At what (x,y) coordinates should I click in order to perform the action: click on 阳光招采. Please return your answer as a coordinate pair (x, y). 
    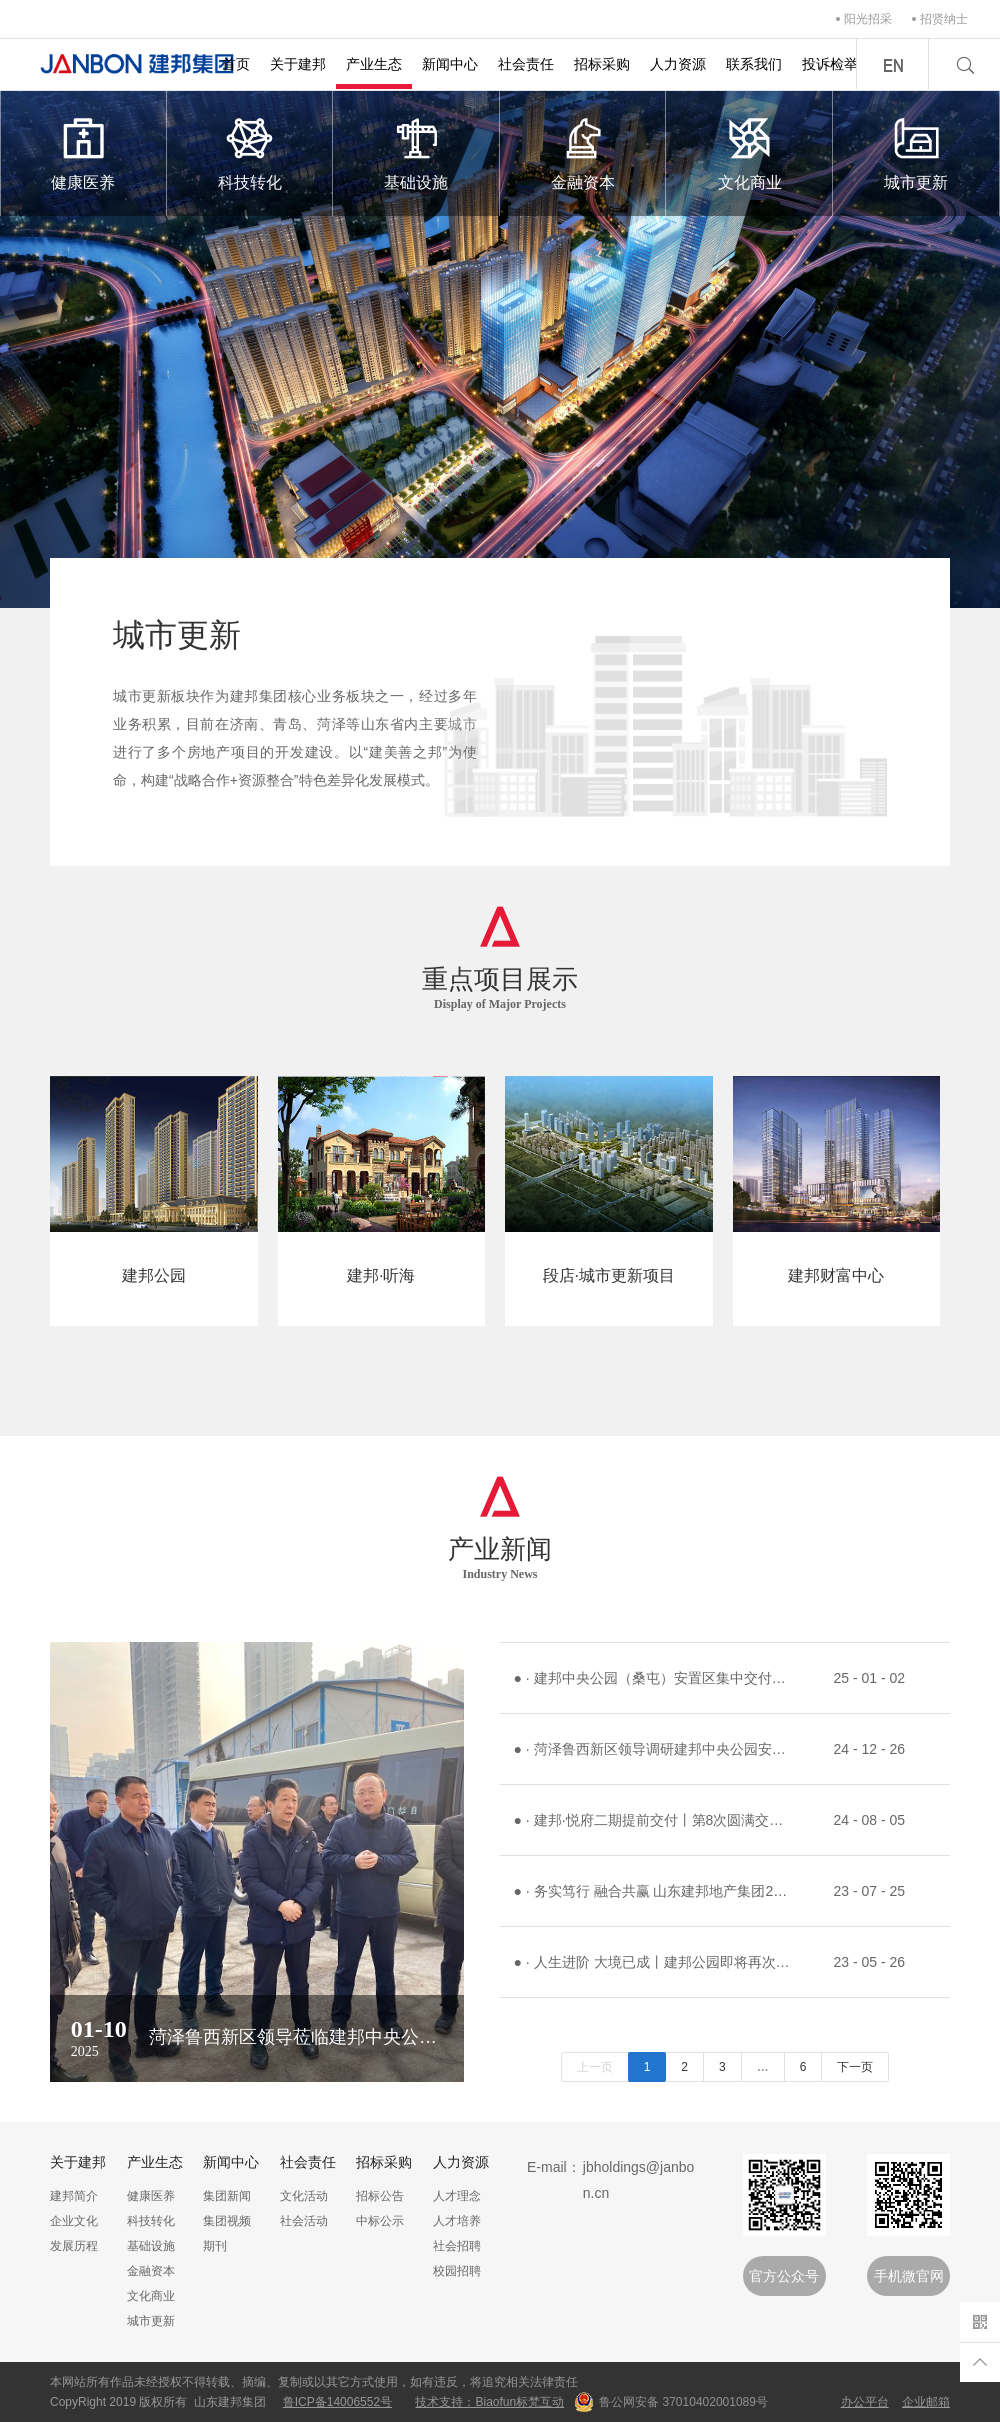
    Looking at the image, I should click on (868, 19).